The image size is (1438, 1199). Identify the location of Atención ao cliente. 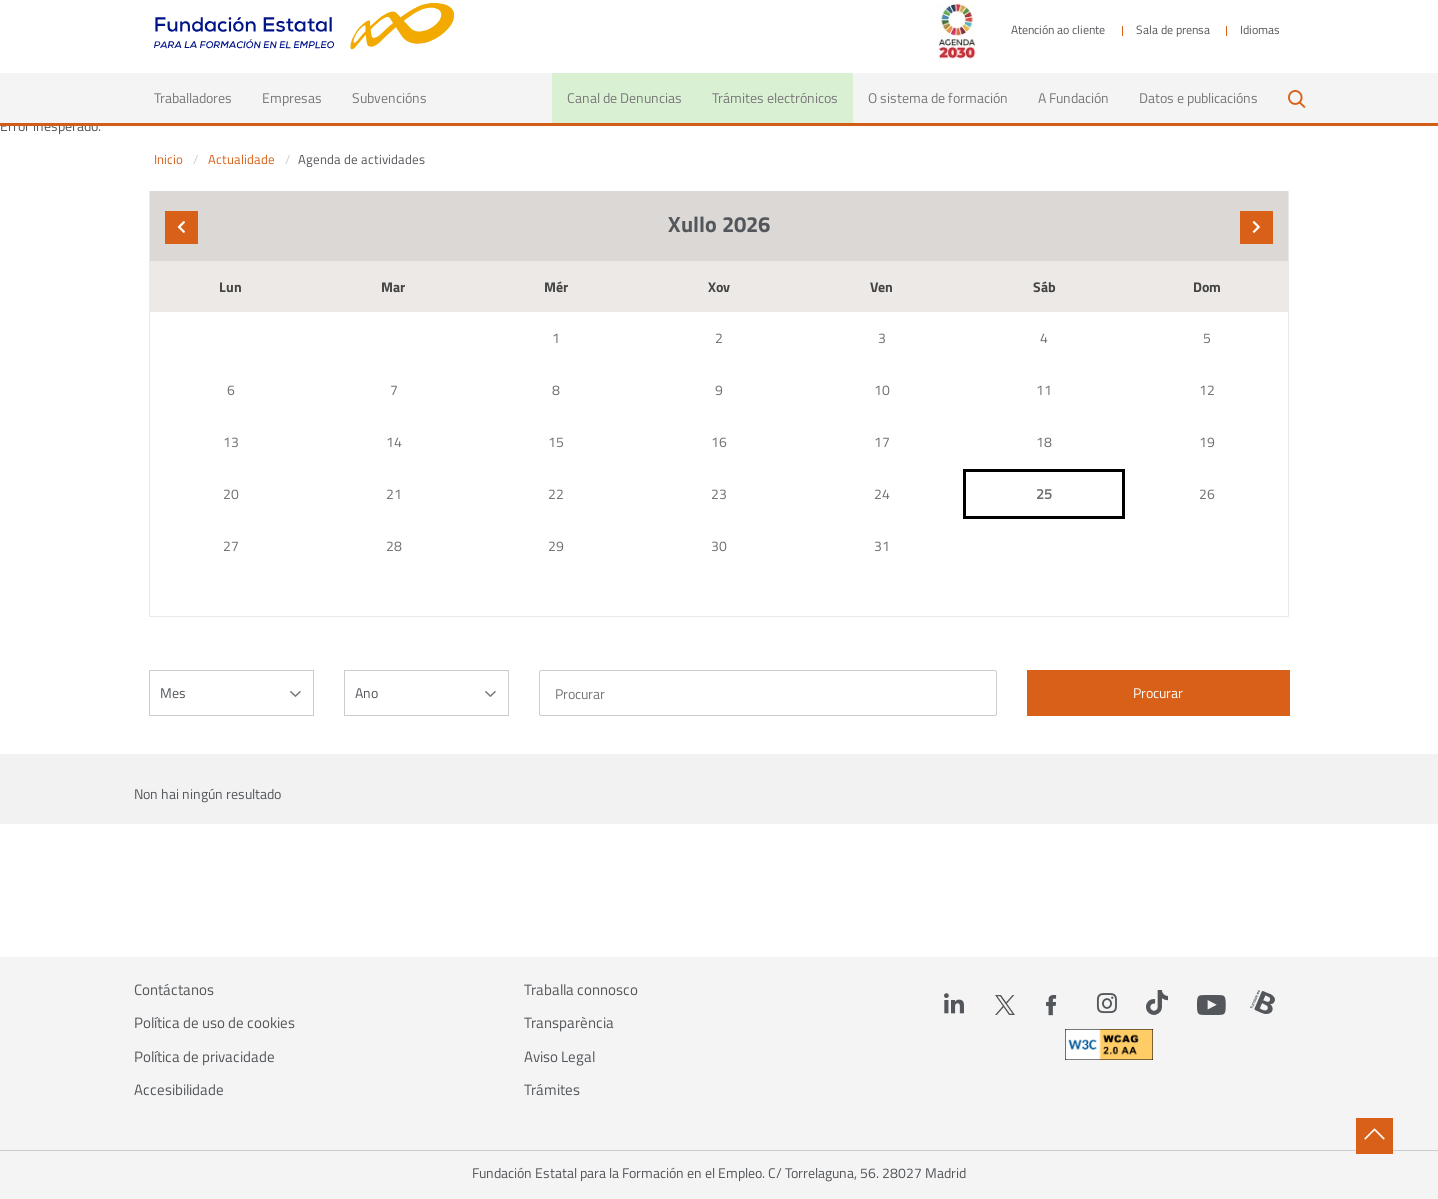
(1058, 30).